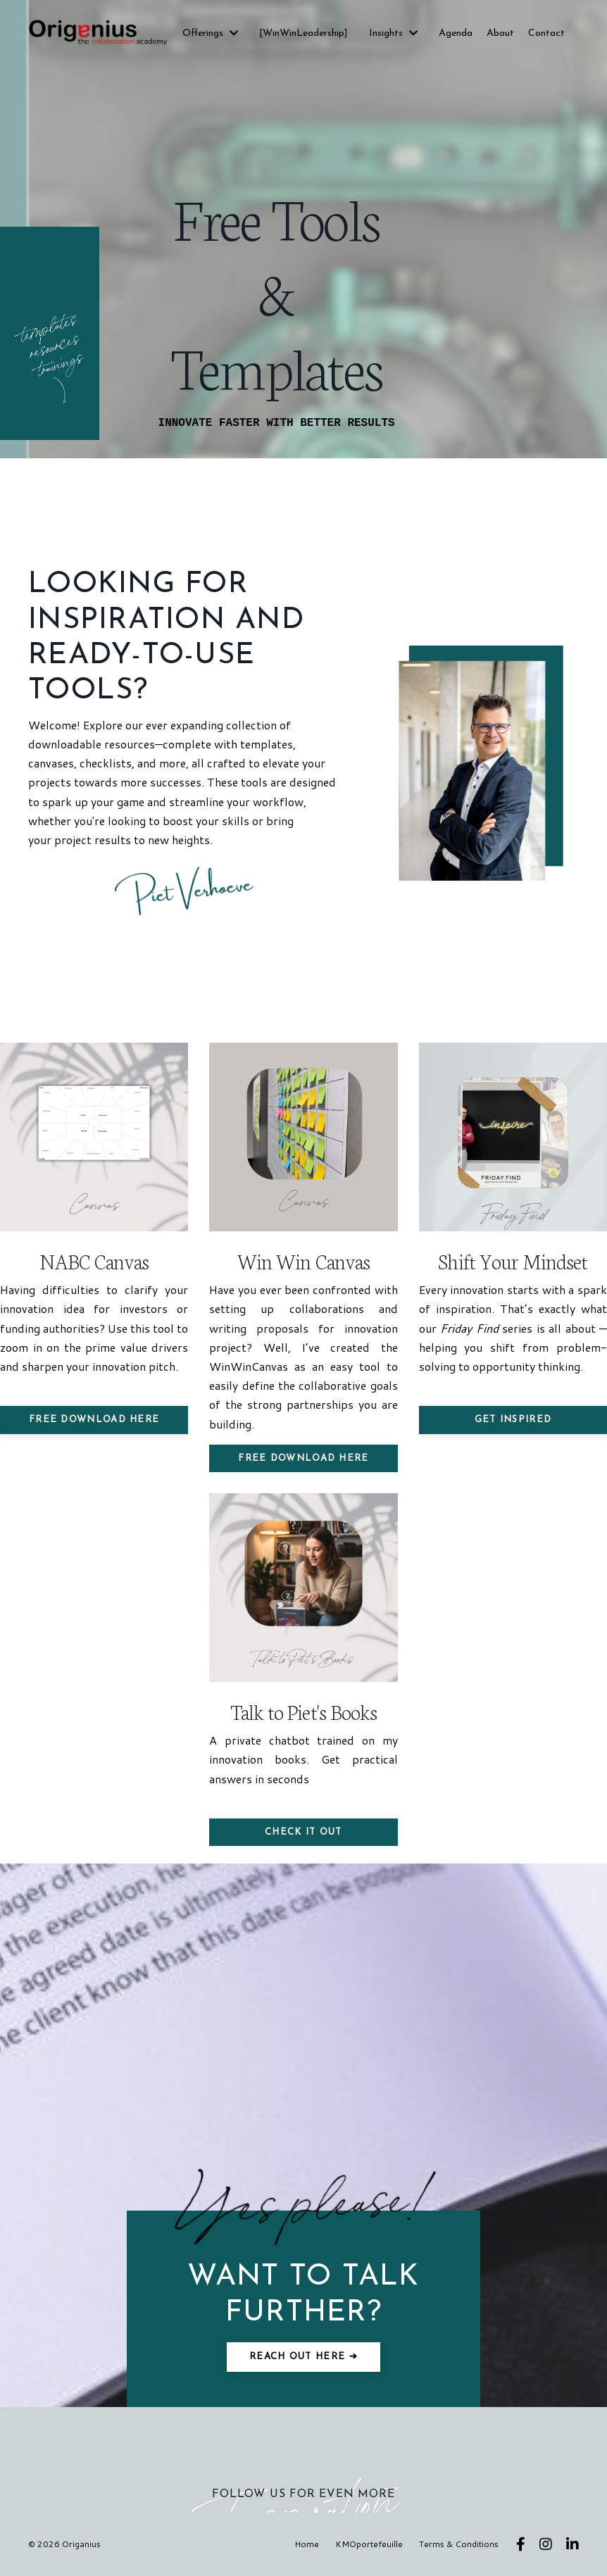 Image resolution: width=607 pixels, height=2576 pixels. Describe the element at coordinates (210, 33) in the screenshot. I see `Offerings` at that location.